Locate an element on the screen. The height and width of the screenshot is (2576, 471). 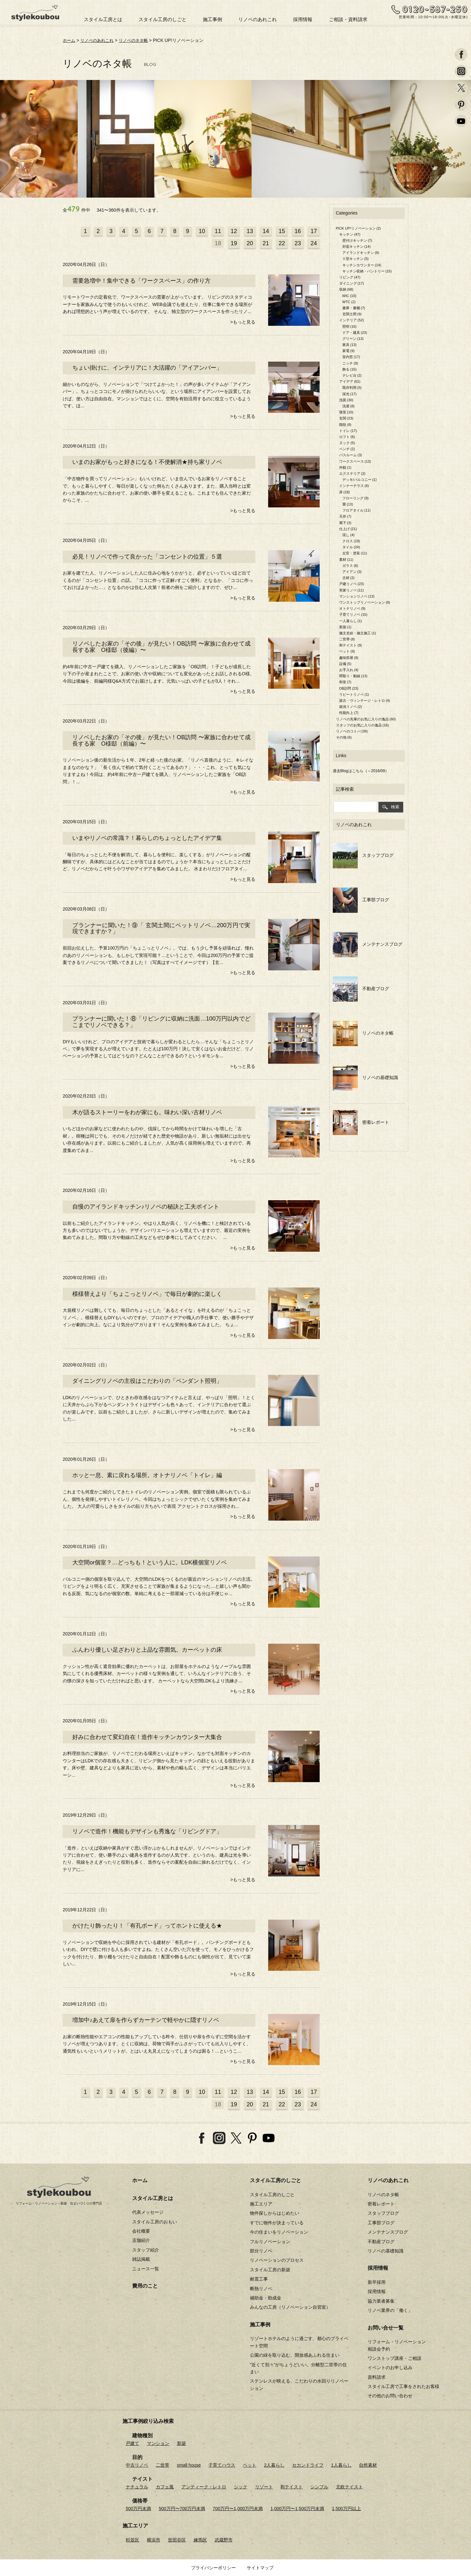
マンションリノベ (13) is located at coordinates (357, 596).